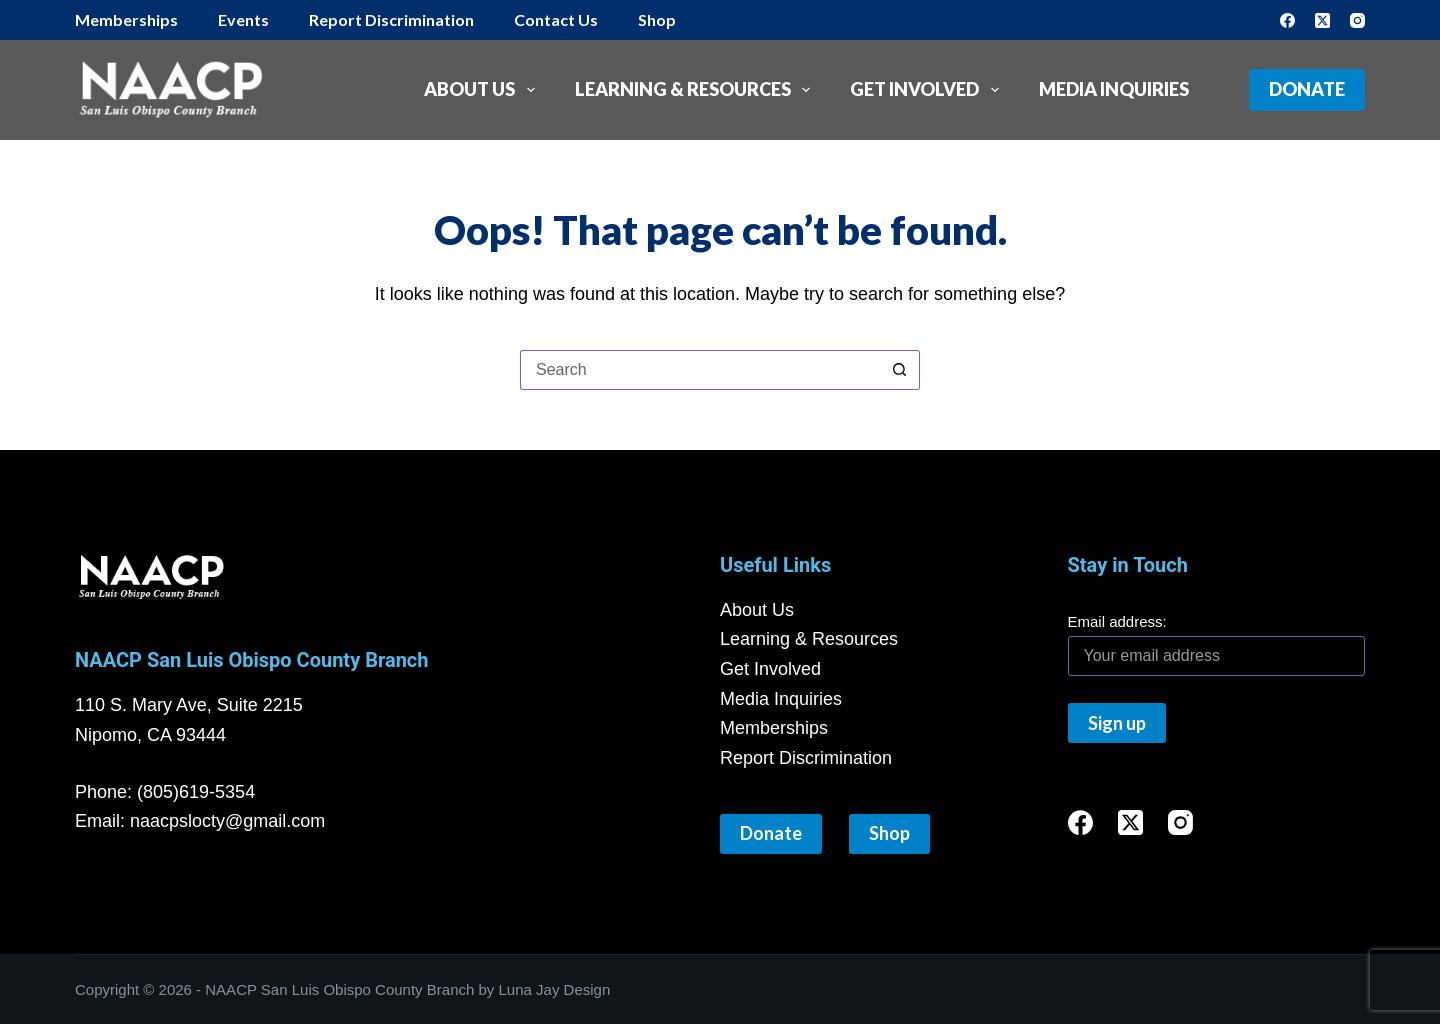 This screenshot has height=1024, width=1440. Describe the element at coordinates (1114, 89) in the screenshot. I see `Media Inquiries` at that location.